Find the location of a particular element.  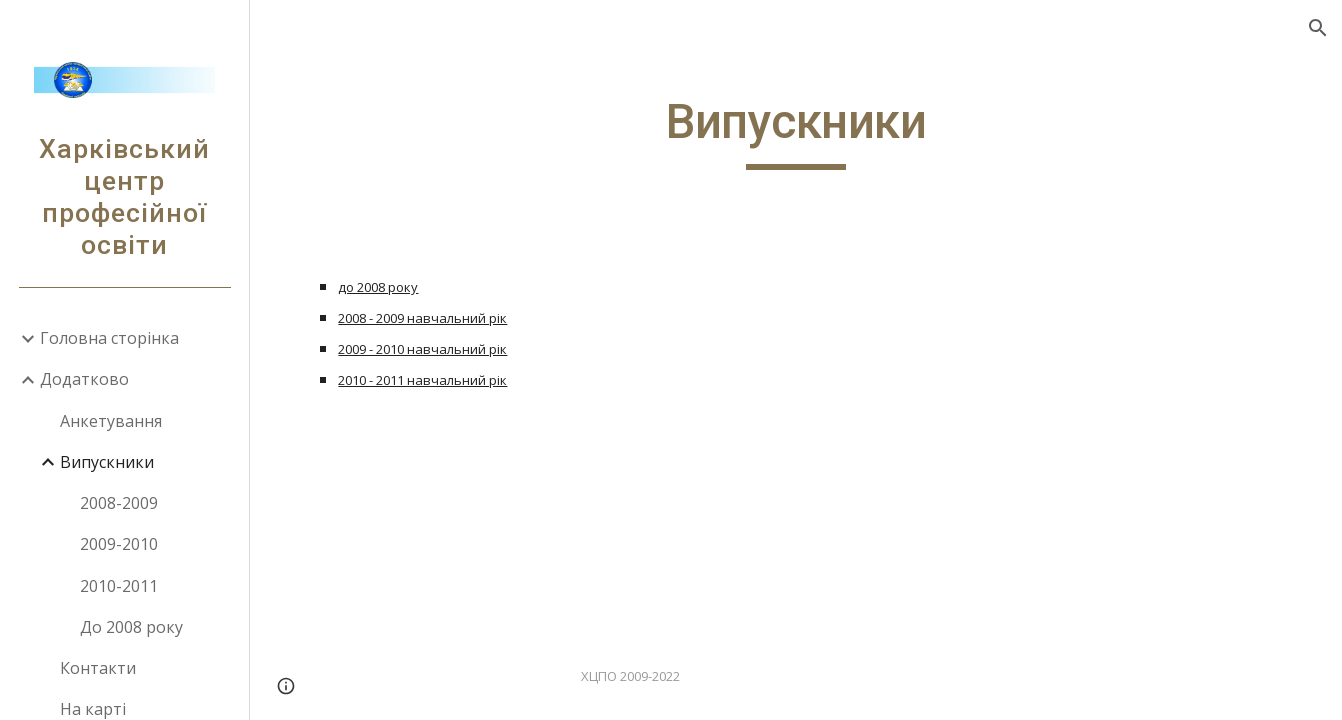

Головна сторінка [link] is located at coordinates (109, 338).